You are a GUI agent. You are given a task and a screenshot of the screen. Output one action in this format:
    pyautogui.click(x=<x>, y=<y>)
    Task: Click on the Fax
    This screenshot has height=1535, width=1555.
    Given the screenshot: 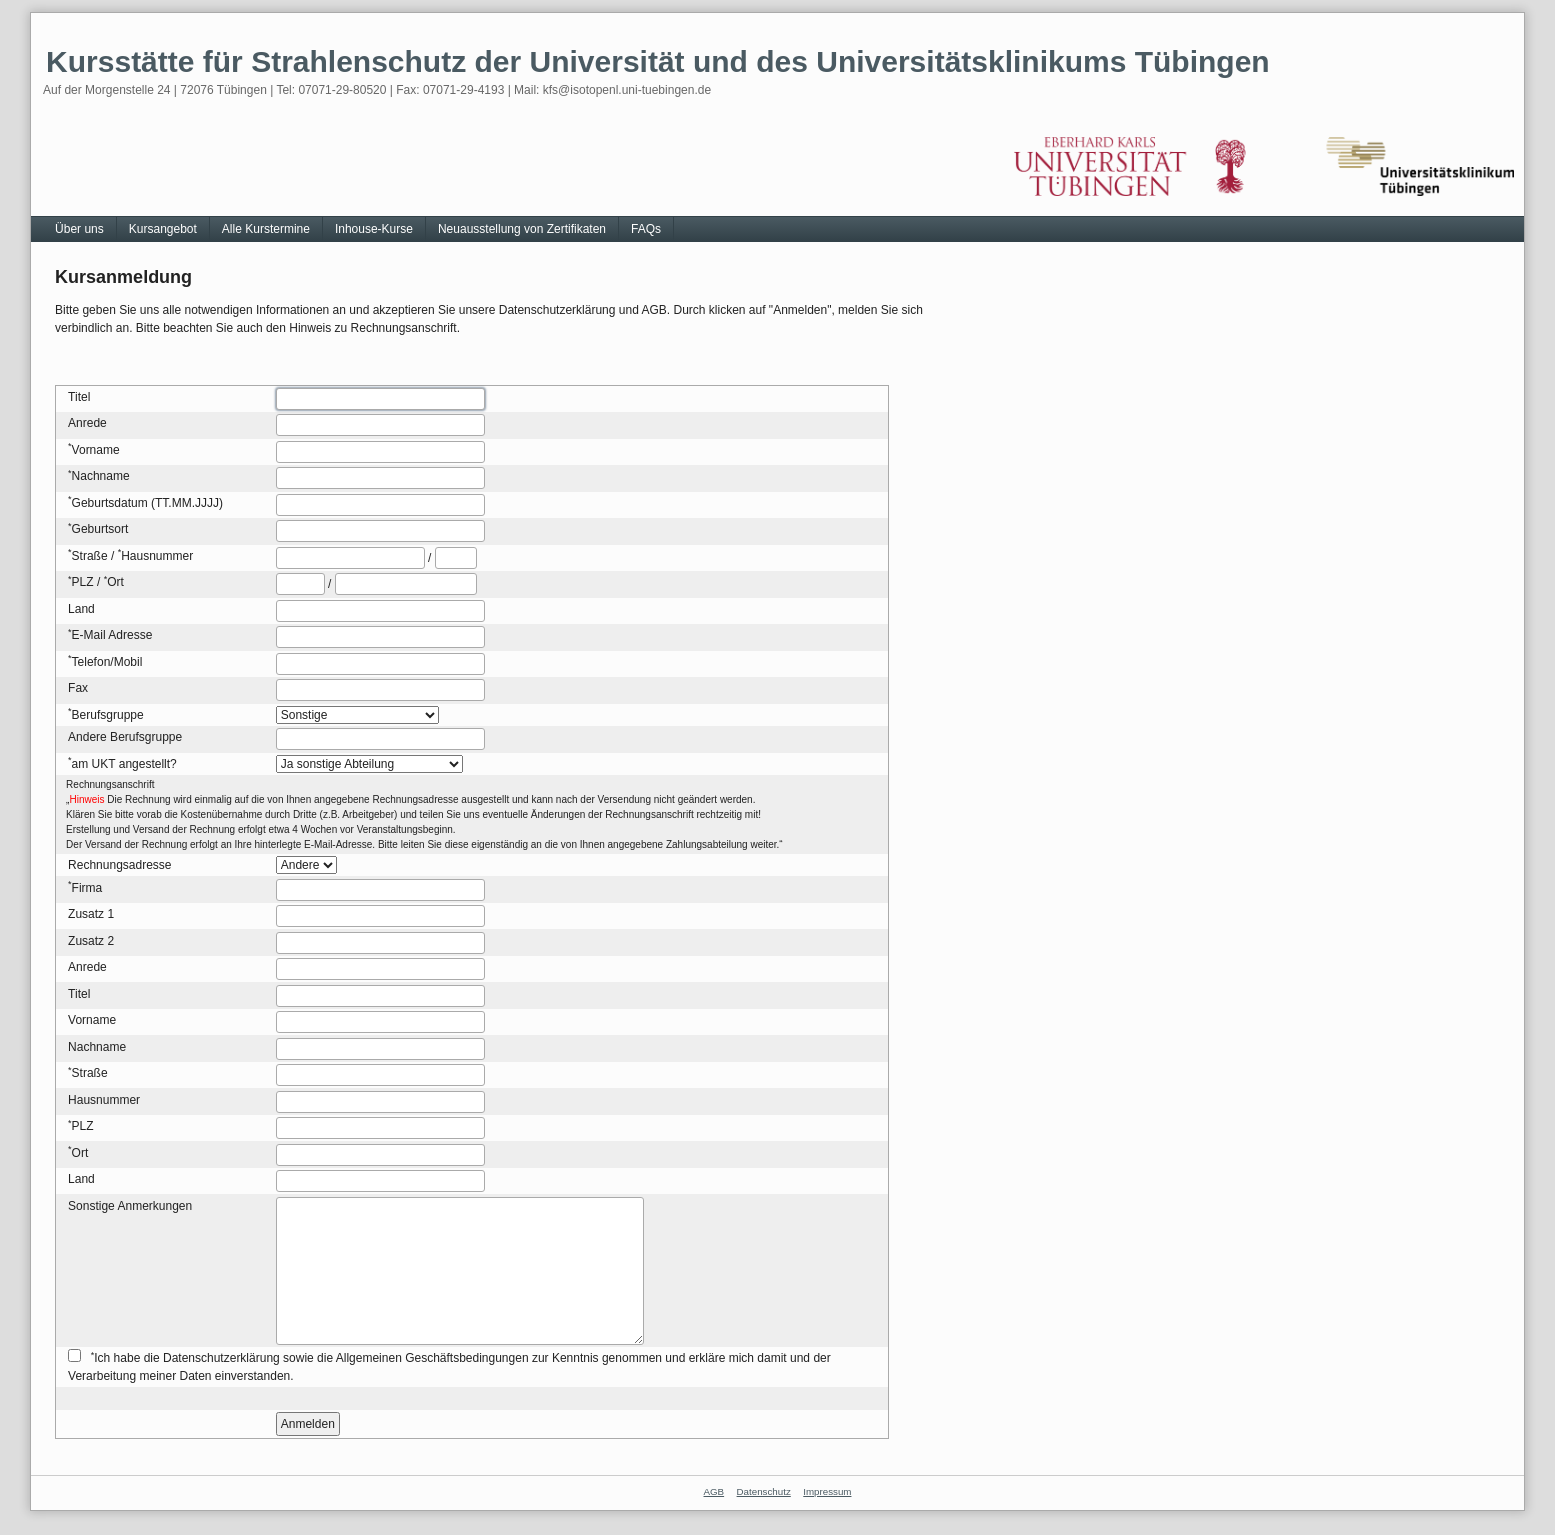 What is the action you would take?
    pyautogui.click(x=78, y=688)
    